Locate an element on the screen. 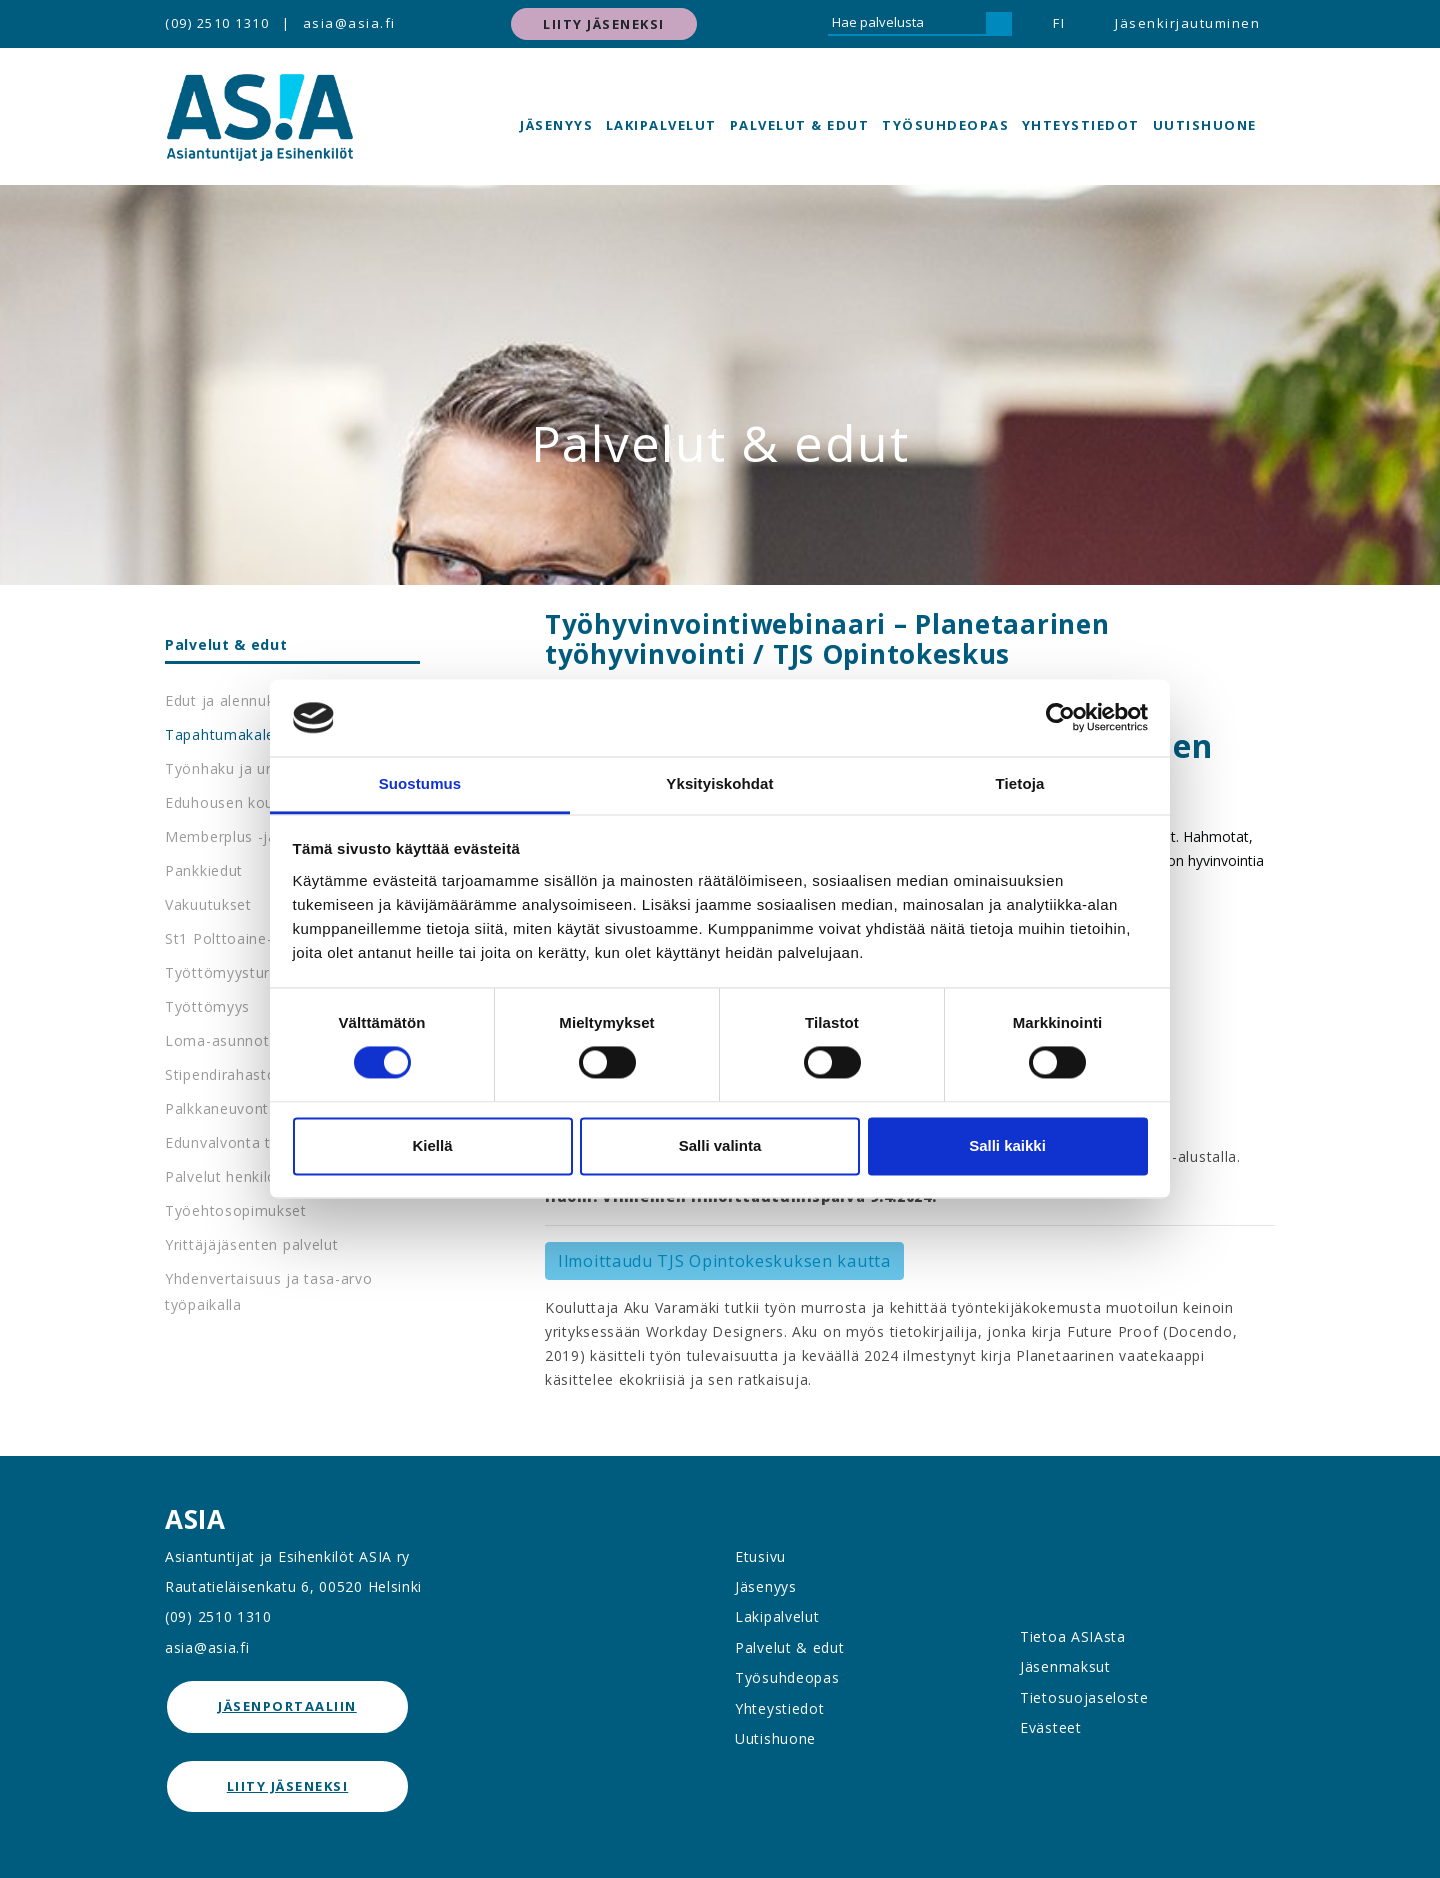 The height and width of the screenshot is (1878, 1440). Palvelut henkilöstöedustajille is located at coordinates (269, 1176).